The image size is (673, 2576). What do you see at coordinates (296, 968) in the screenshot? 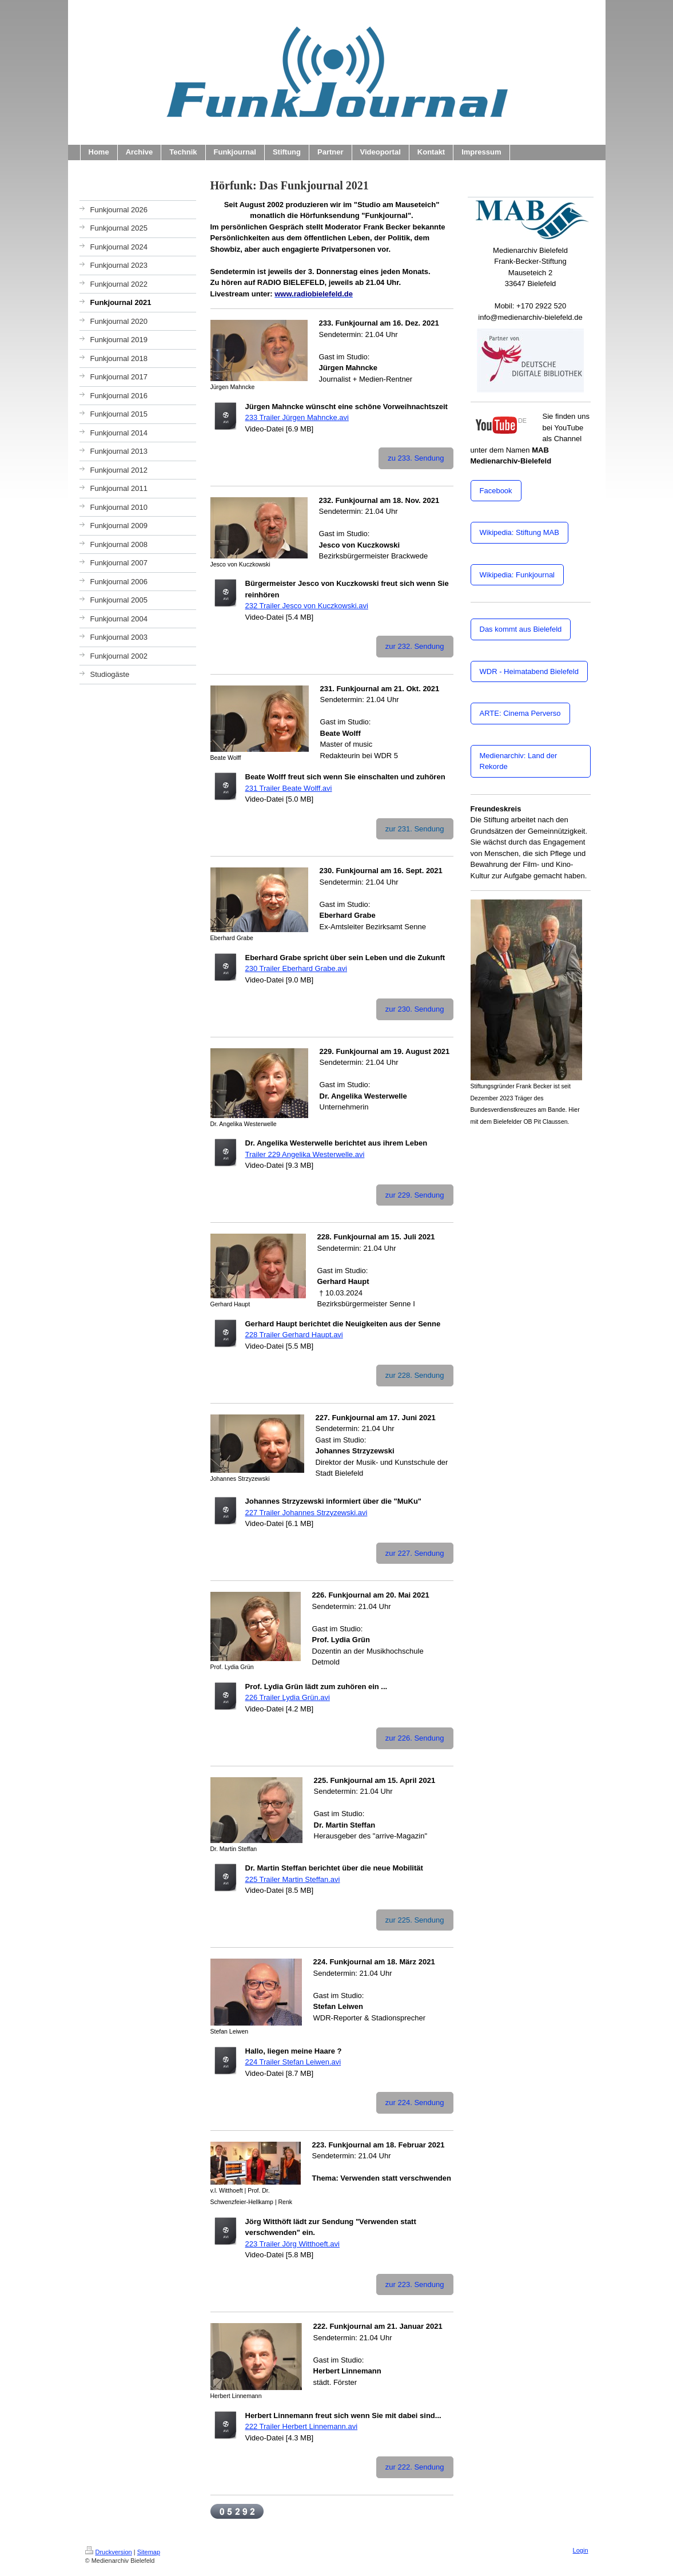
I see `230 Trailer Eberhard Grabe.avi` at bounding box center [296, 968].